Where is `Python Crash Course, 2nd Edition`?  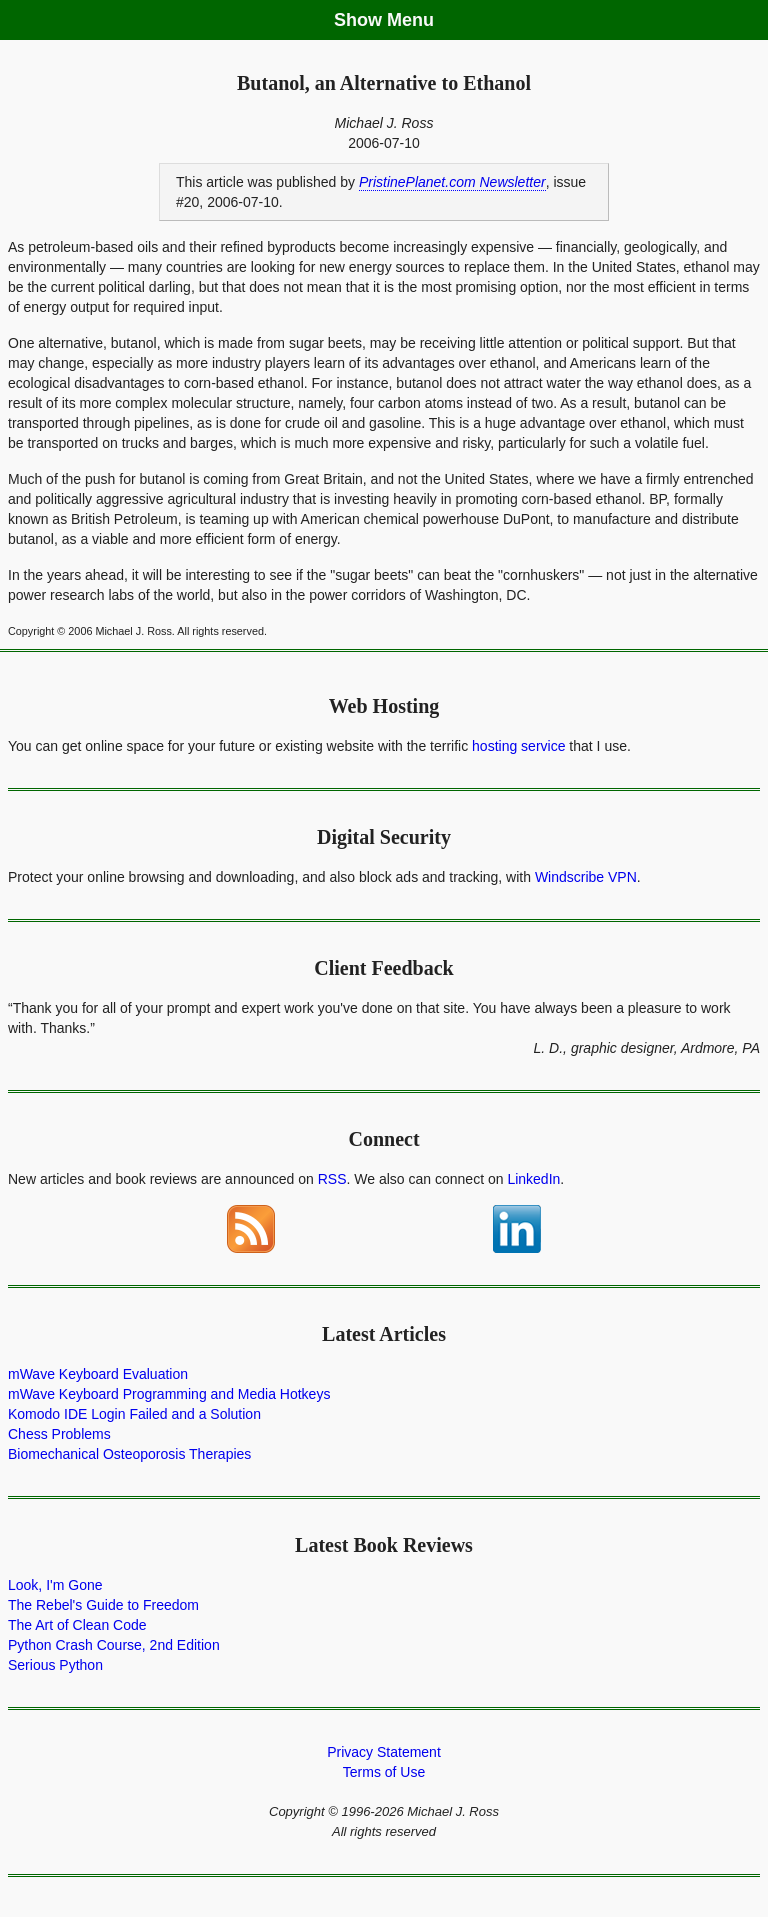 Python Crash Course, 2nd Edition is located at coordinates (114, 1645).